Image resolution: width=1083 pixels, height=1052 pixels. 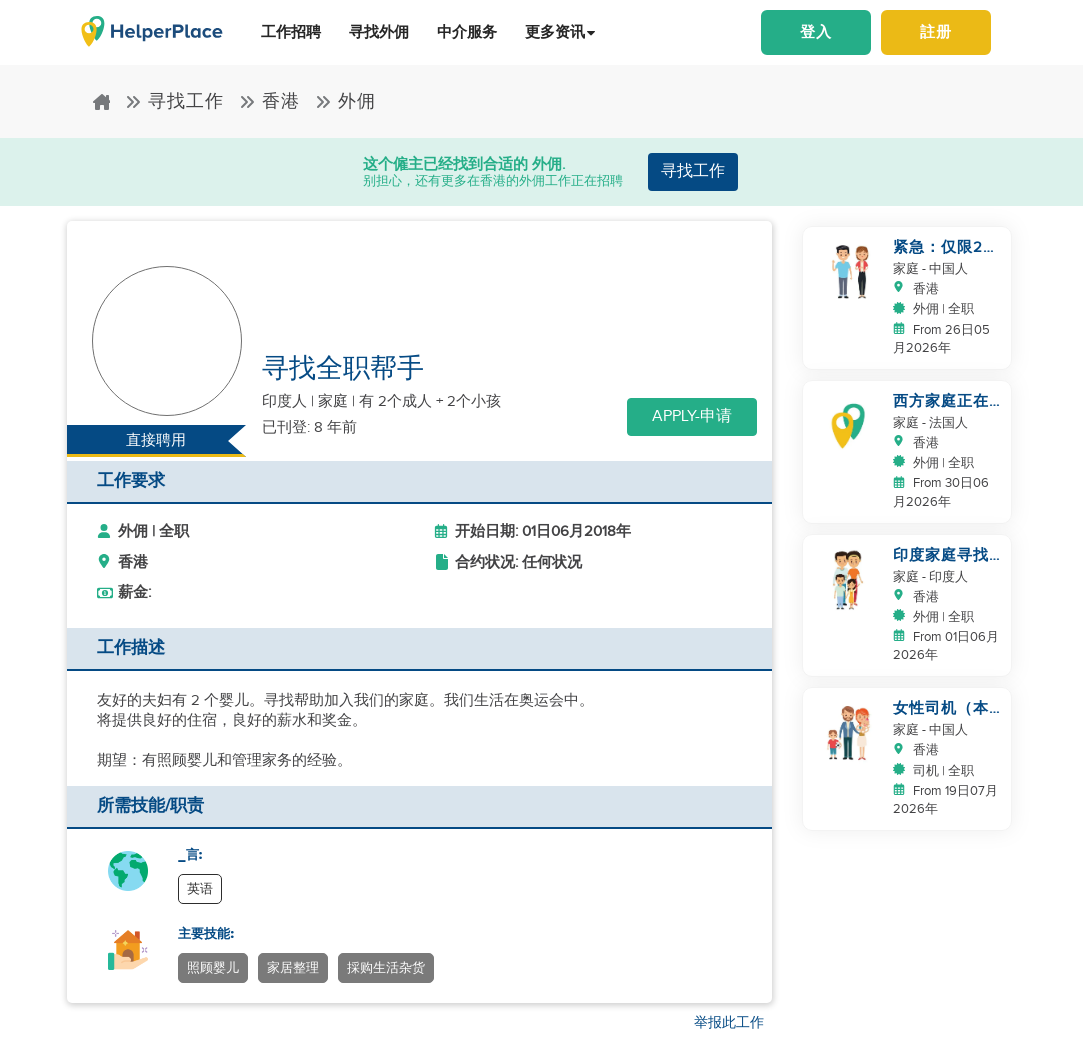 What do you see at coordinates (345, 101) in the screenshot?
I see `外佣` at bounding box center [345, 101].